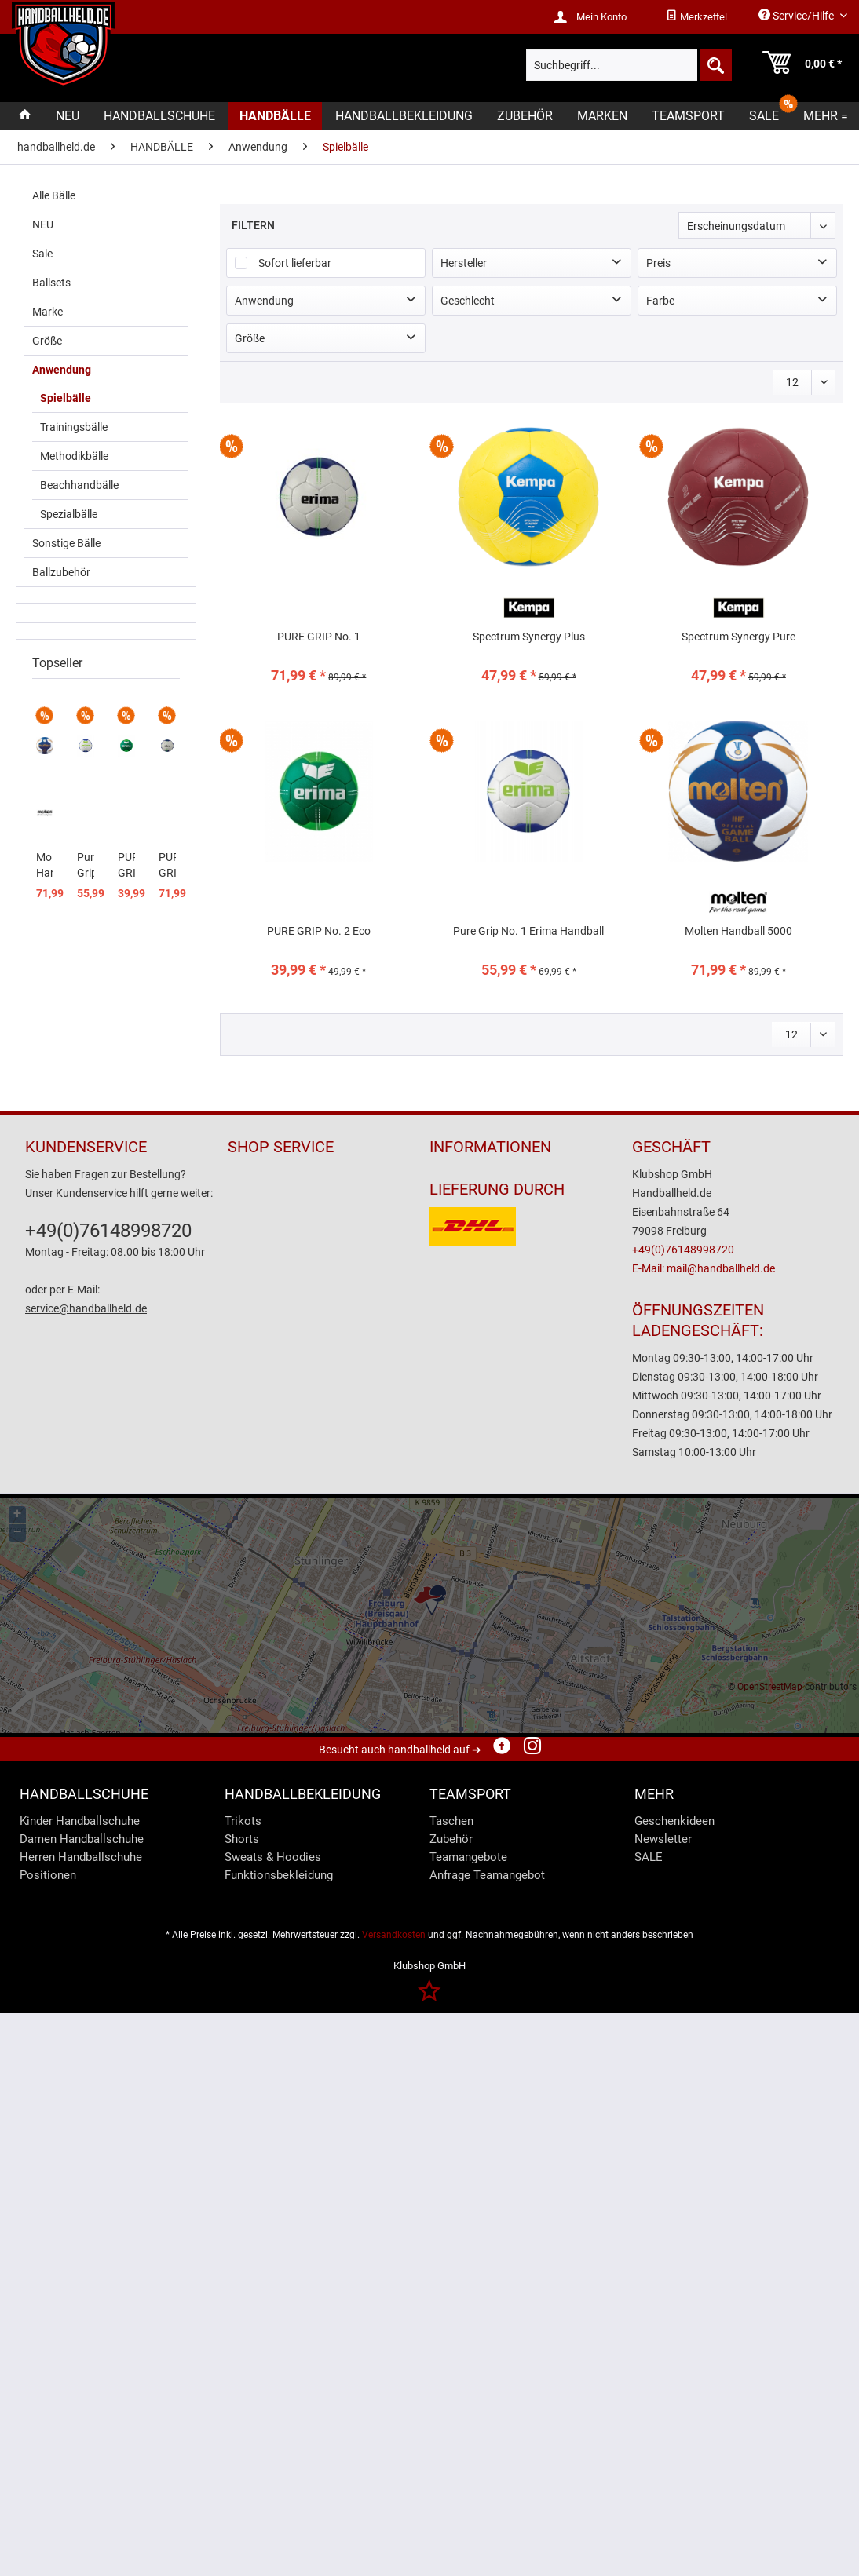 This screenshot has width=859, height=2576. Describe the element at coordinates (243, 1821) in the screenshot. I see `Trikots` at that location.